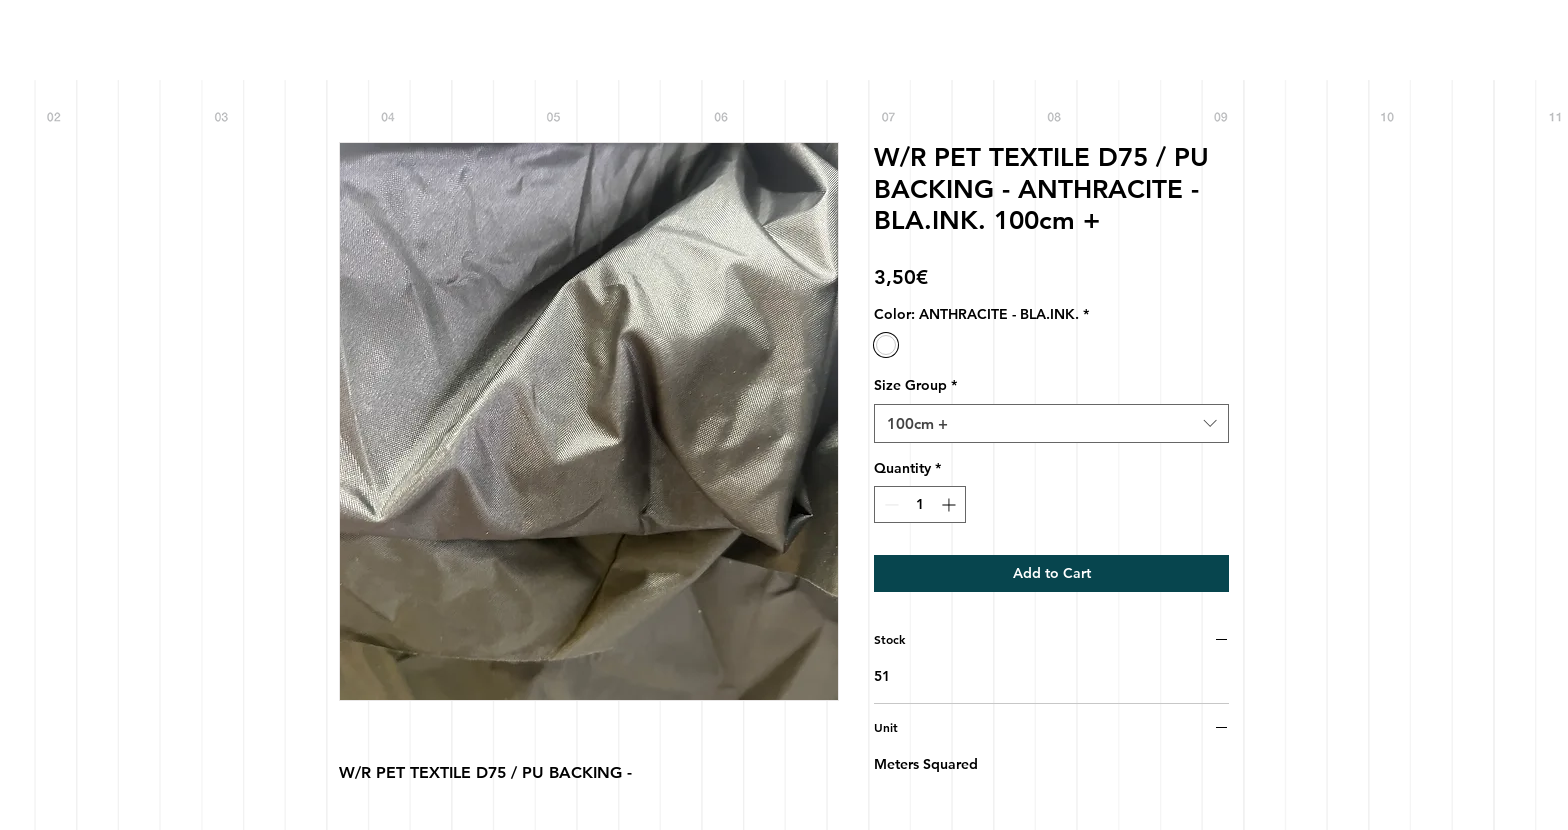 The height and width of the screenshot is (830, 1568). Describe the element at coordinates (950, 504) in the screenshot. I see `[Increment]` at that location.